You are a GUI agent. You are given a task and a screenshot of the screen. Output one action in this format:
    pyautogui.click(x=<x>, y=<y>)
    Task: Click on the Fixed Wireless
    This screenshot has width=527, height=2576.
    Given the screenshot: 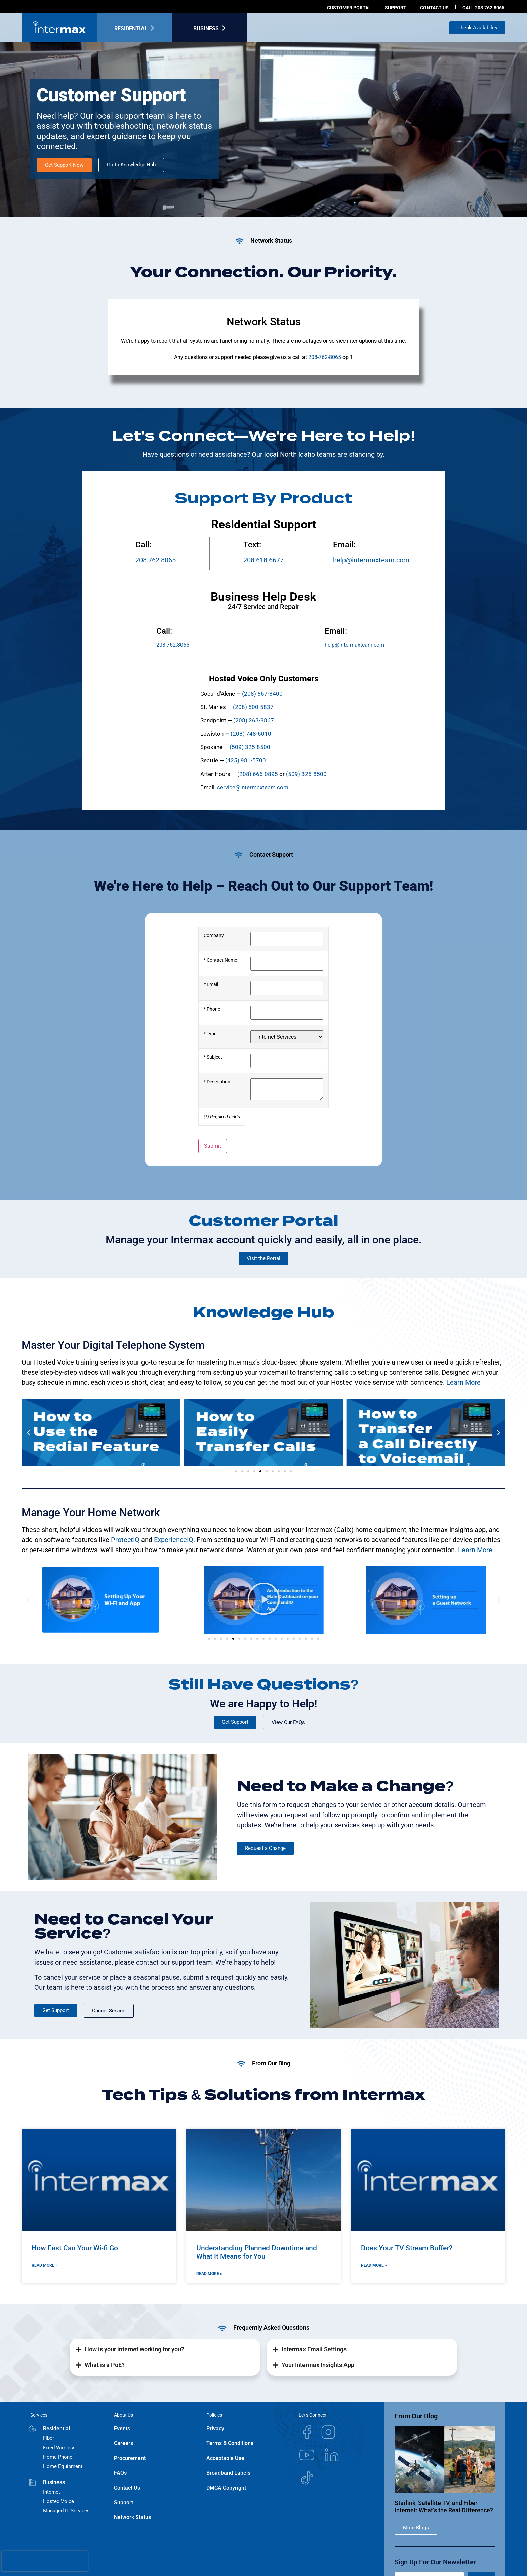 What is the action you would take?
    pyautogui.click(x=59, y=2447)
    